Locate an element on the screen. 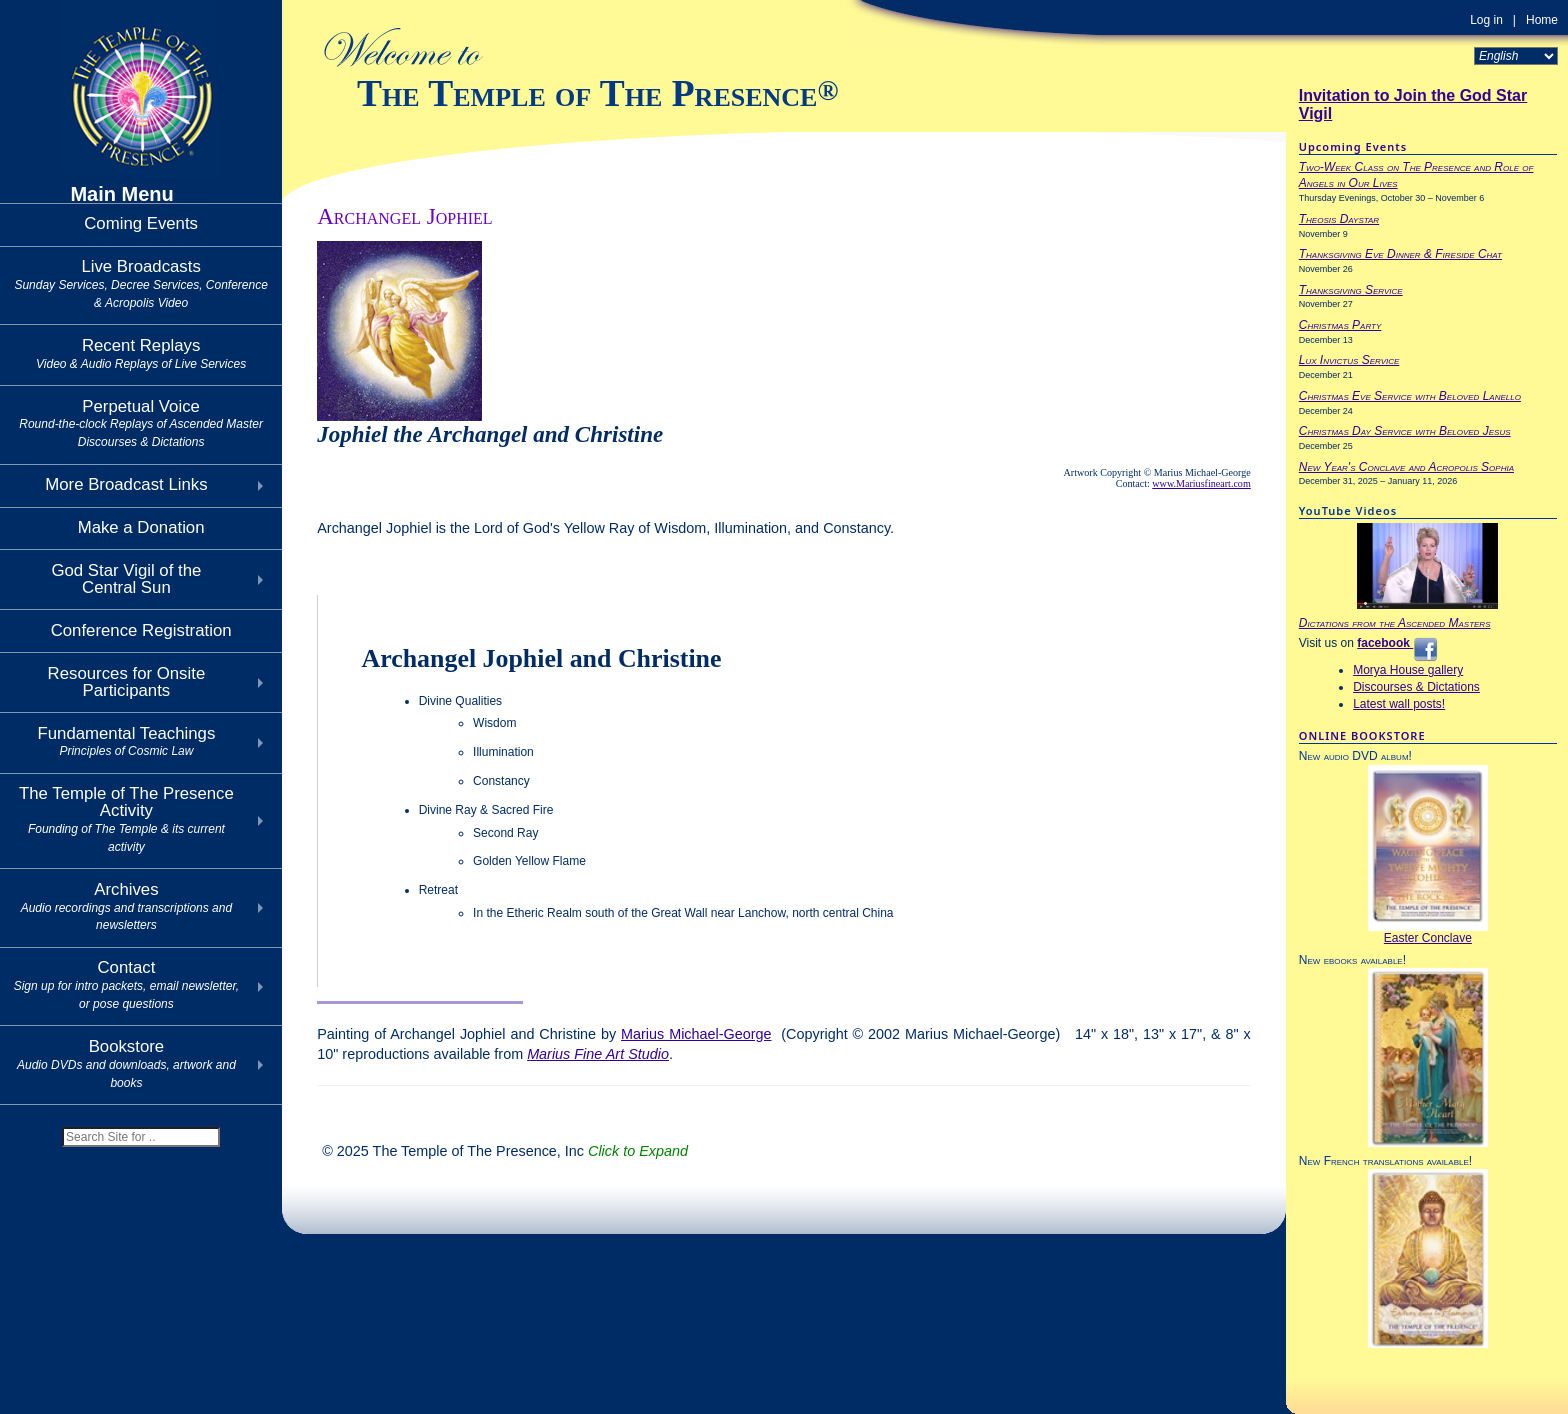 Image resolution: width=1568 pixels, height=1414 pixels. Bookstore is located at coordinates (126, 1063).